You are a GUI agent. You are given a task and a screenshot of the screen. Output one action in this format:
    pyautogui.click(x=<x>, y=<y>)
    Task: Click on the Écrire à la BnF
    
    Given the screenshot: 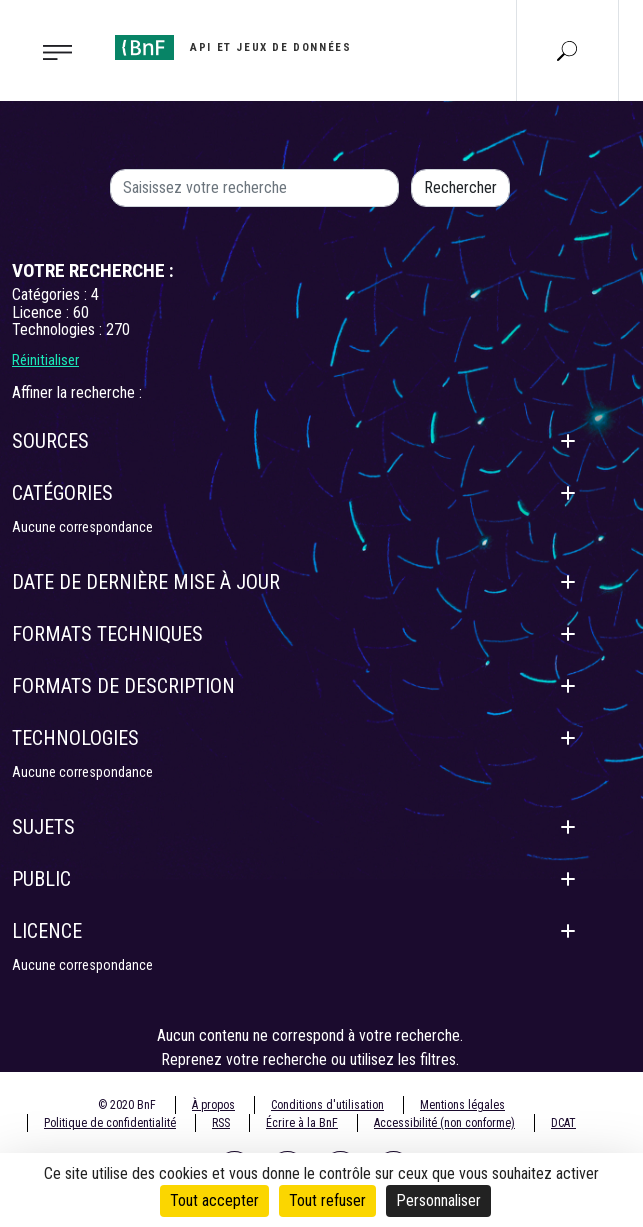 What is the action you would take?
    pyautogui.click(x=302, y=1123)
    